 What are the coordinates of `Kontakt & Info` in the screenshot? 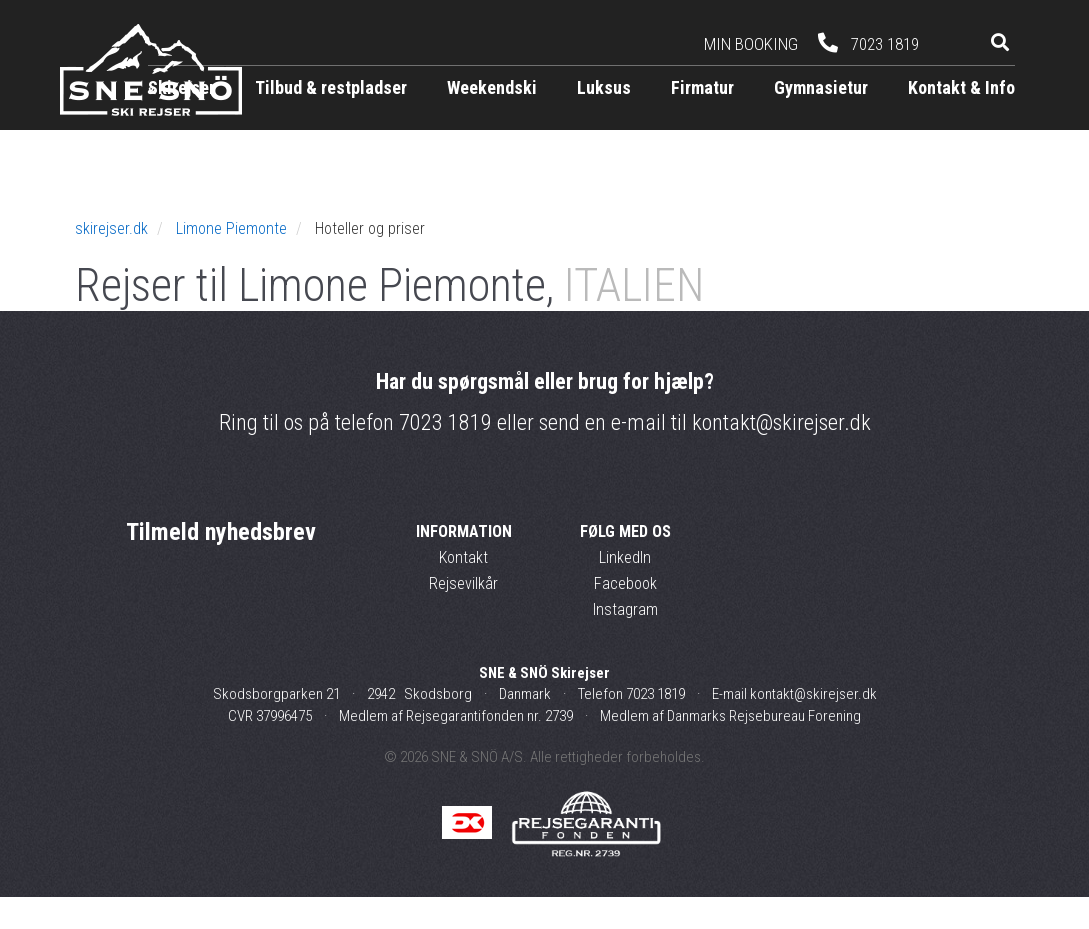 It's located at (961, 88).